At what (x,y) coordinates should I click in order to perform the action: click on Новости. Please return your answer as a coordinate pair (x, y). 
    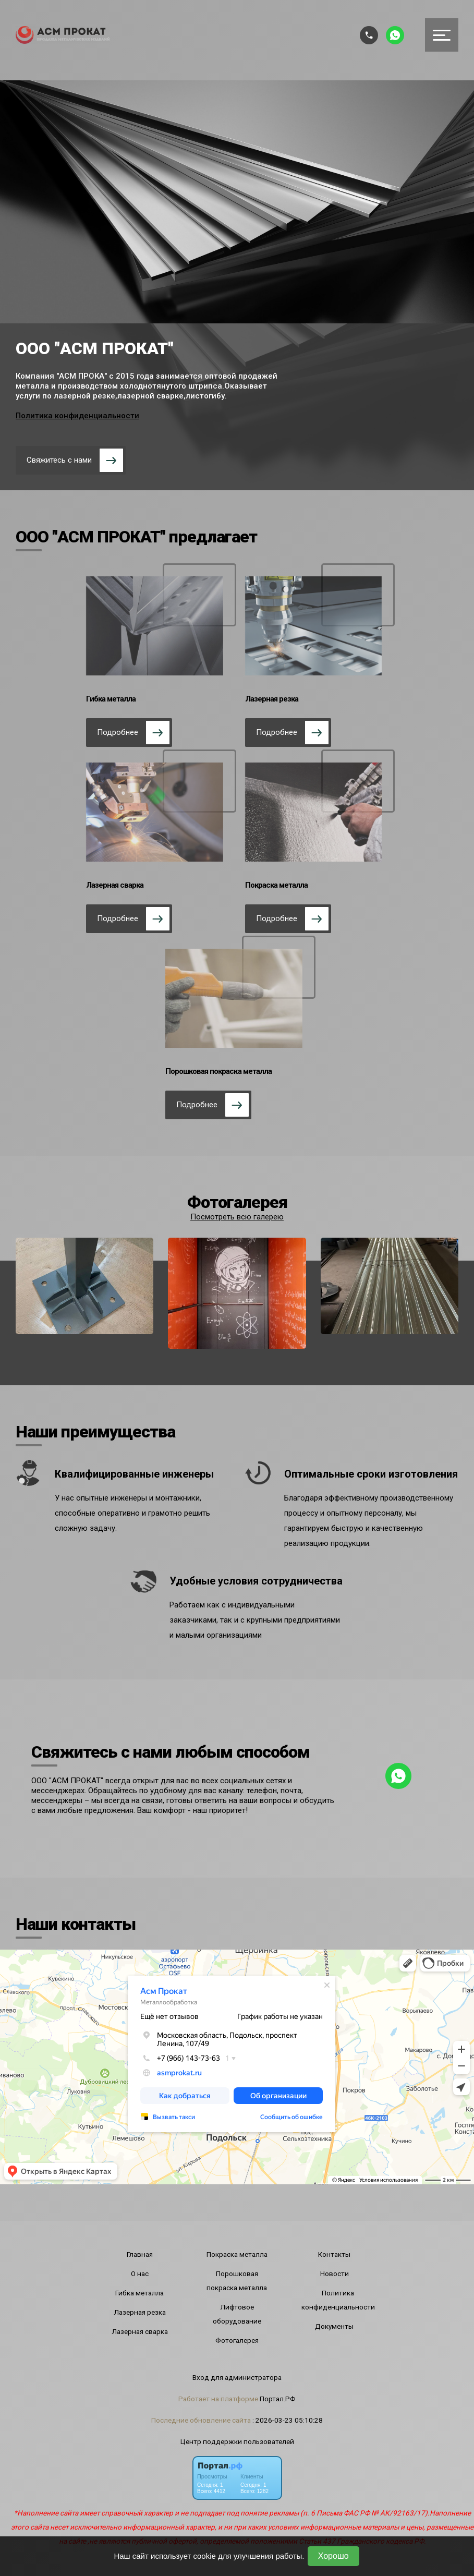
    Looking at the image, I should click on (334, 2273).